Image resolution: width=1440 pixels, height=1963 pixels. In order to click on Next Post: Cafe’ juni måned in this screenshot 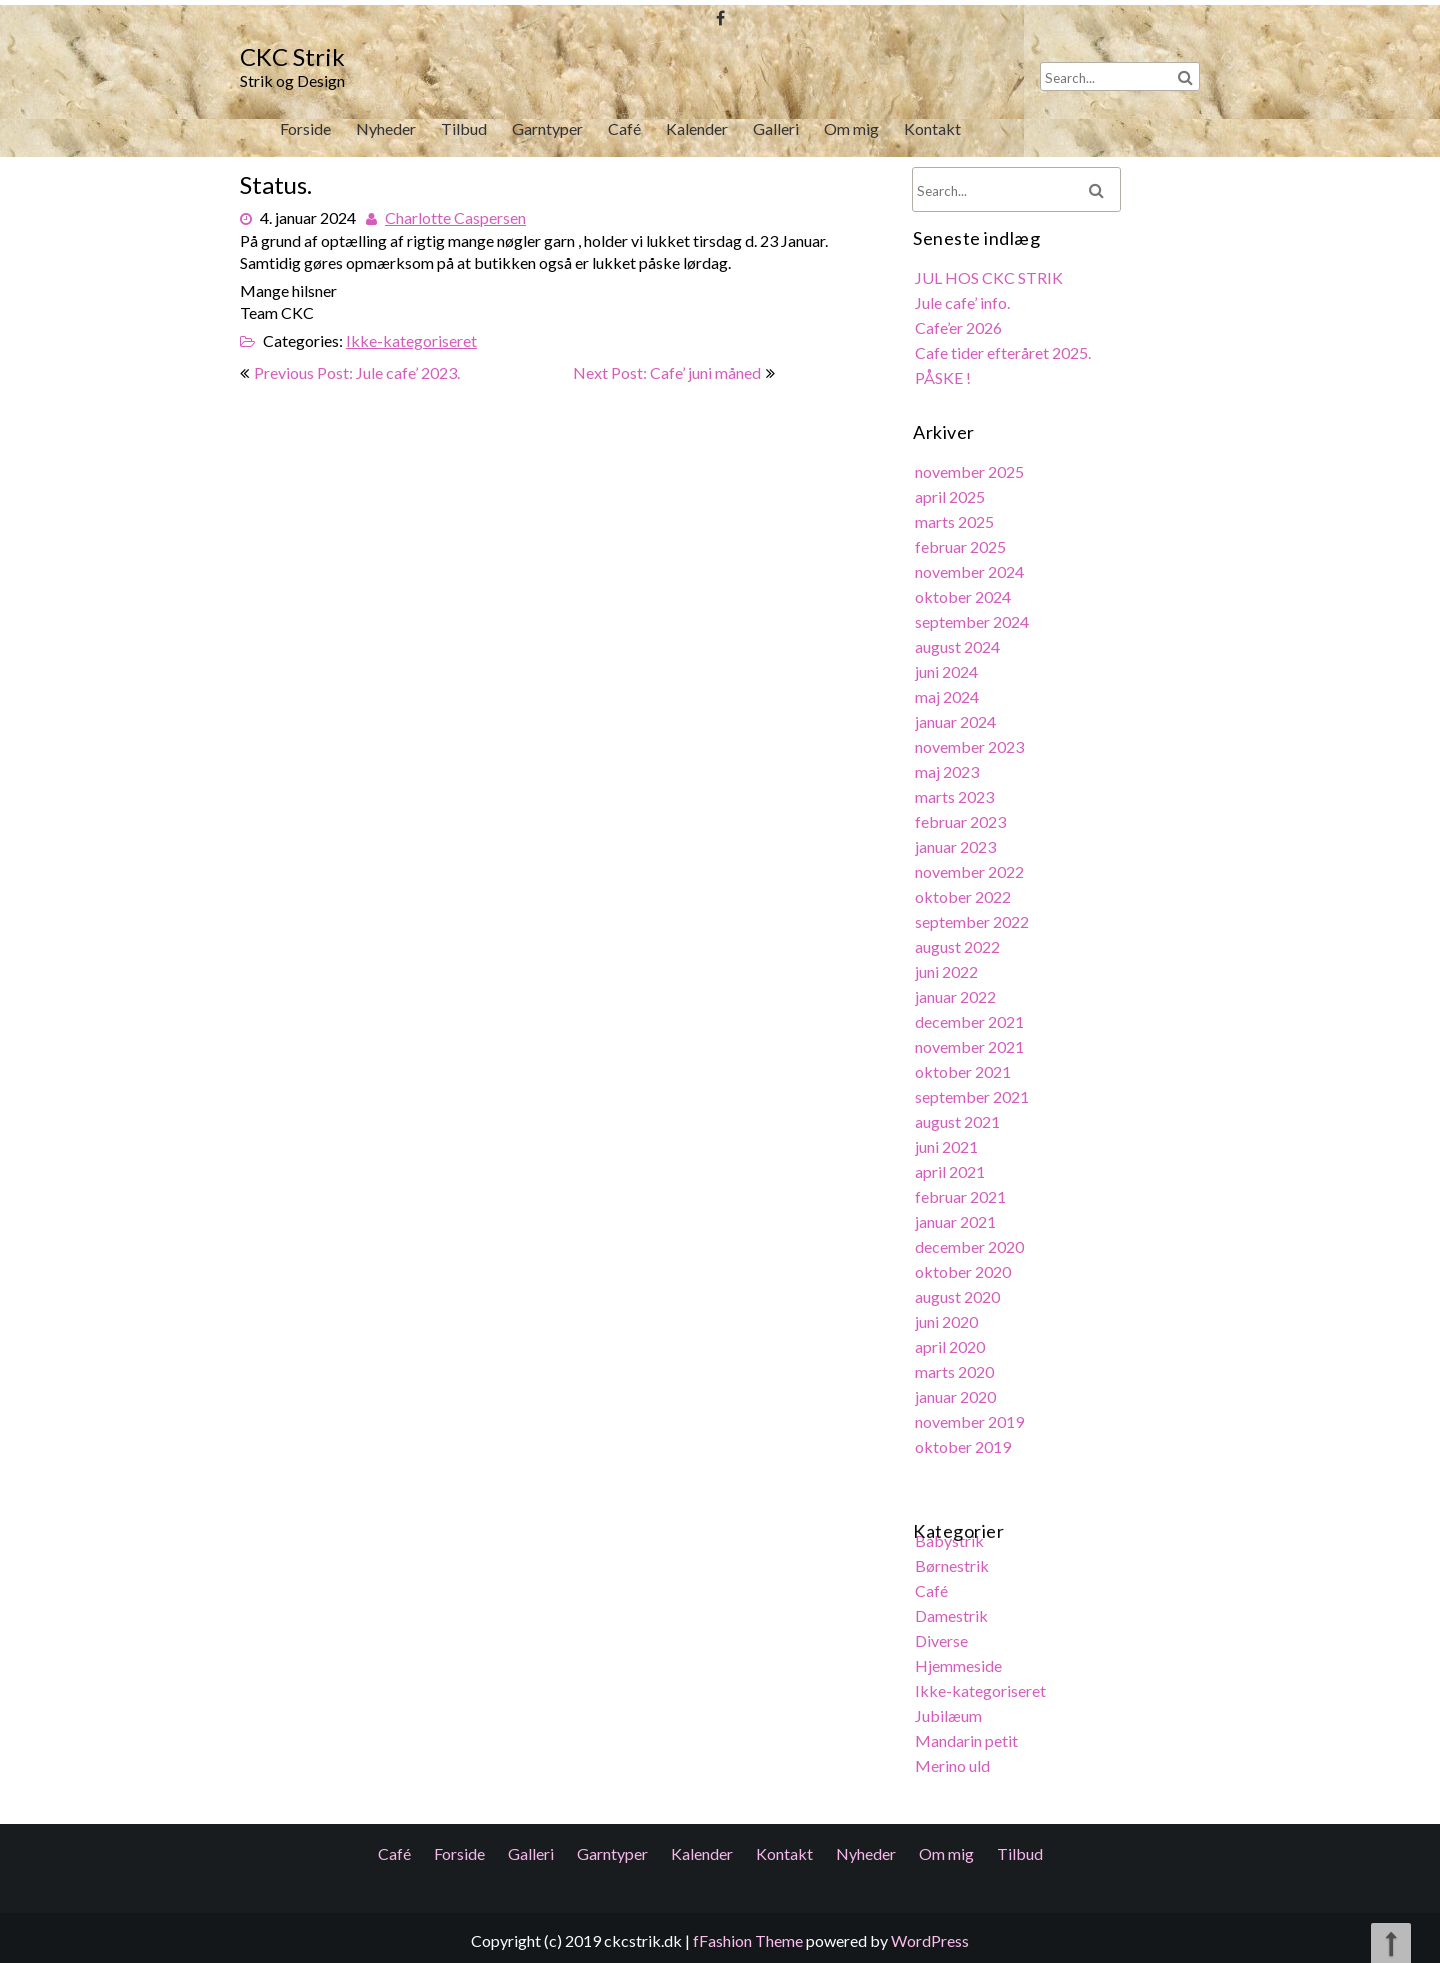, I will do `click(667, 372)`.